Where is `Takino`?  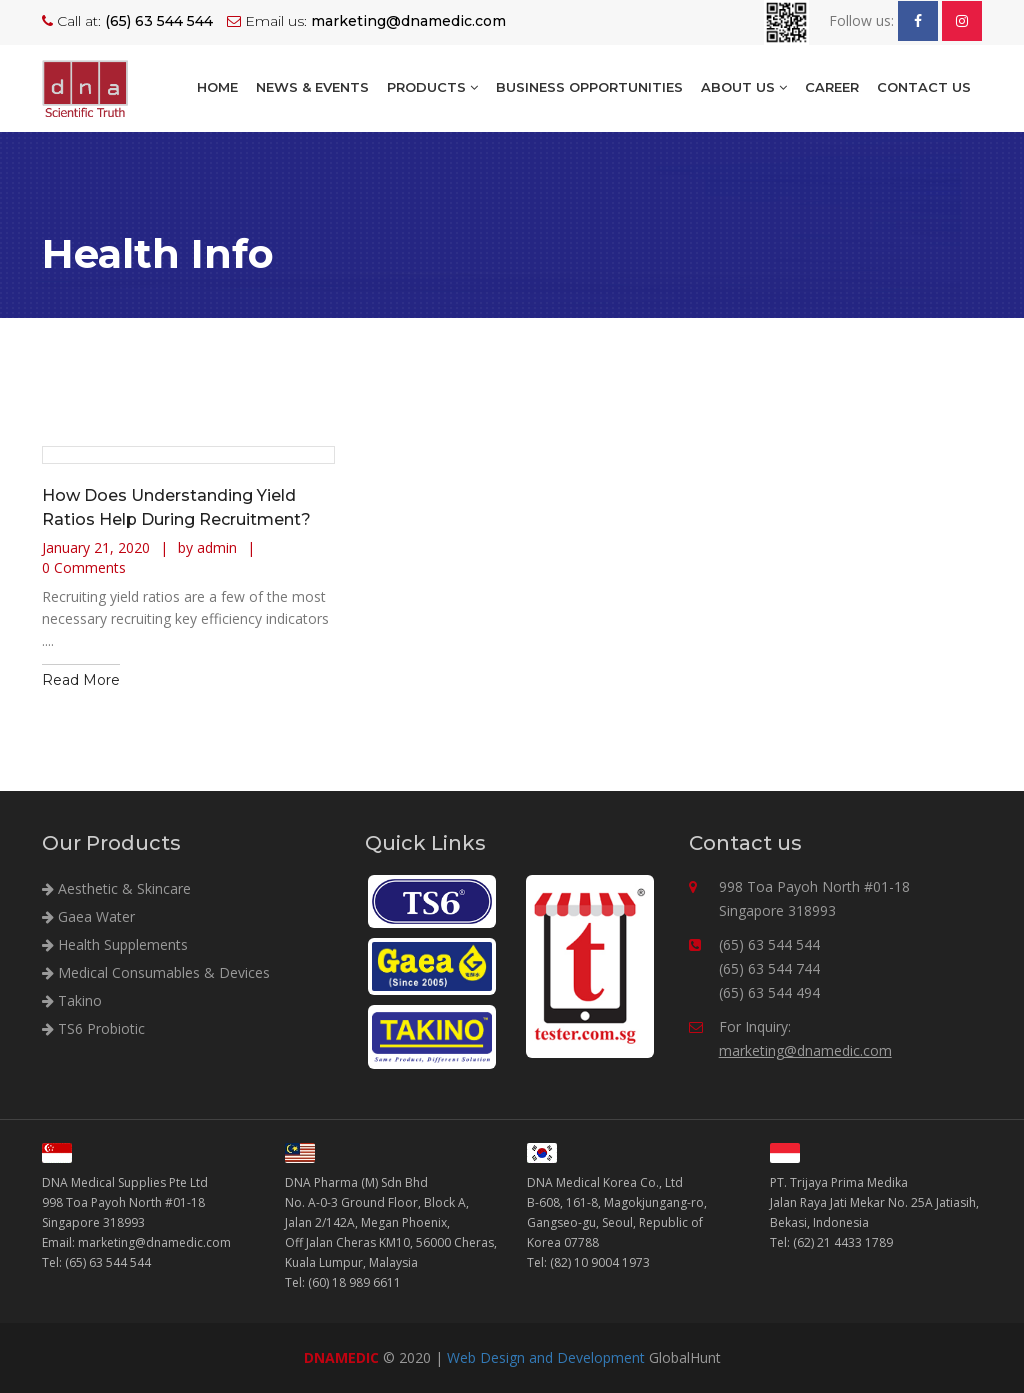
Takino is located at coordinates (72, 1000).